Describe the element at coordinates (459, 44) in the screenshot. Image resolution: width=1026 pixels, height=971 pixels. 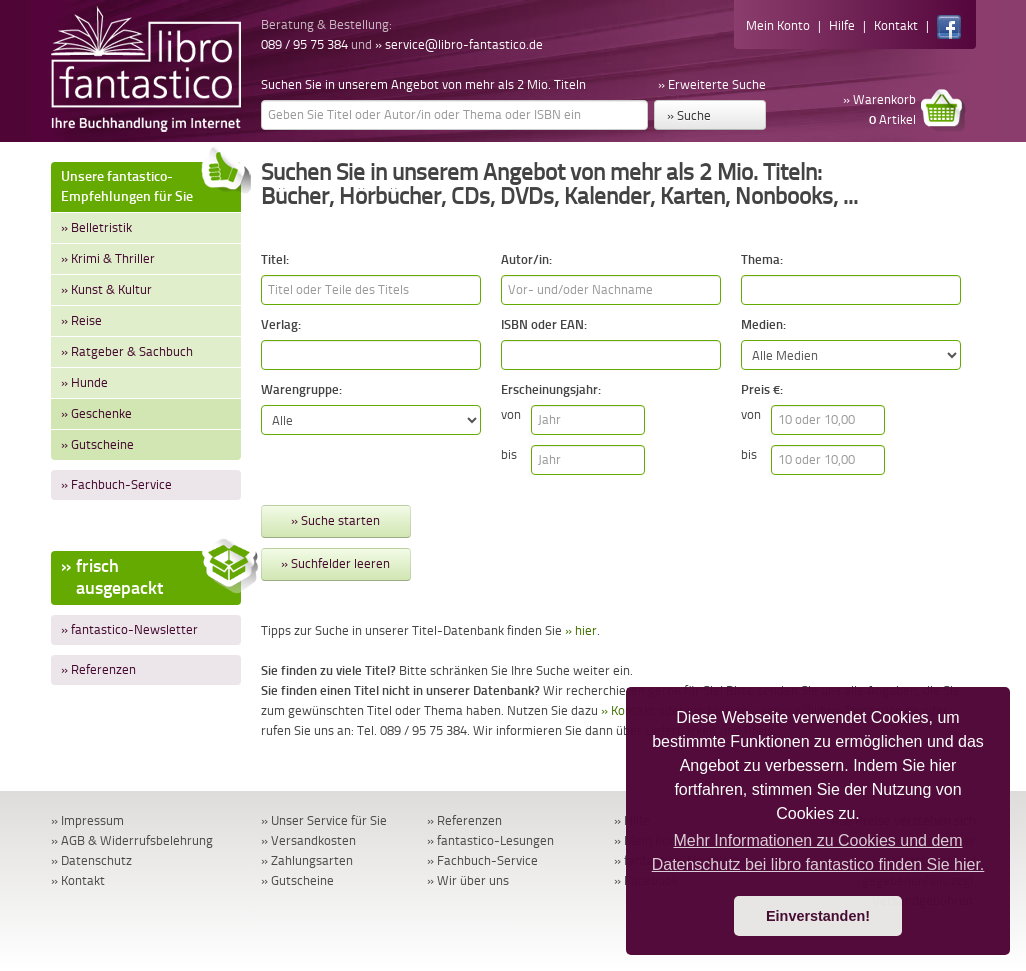
I see `» service@libro-fantastico.de` at that location.